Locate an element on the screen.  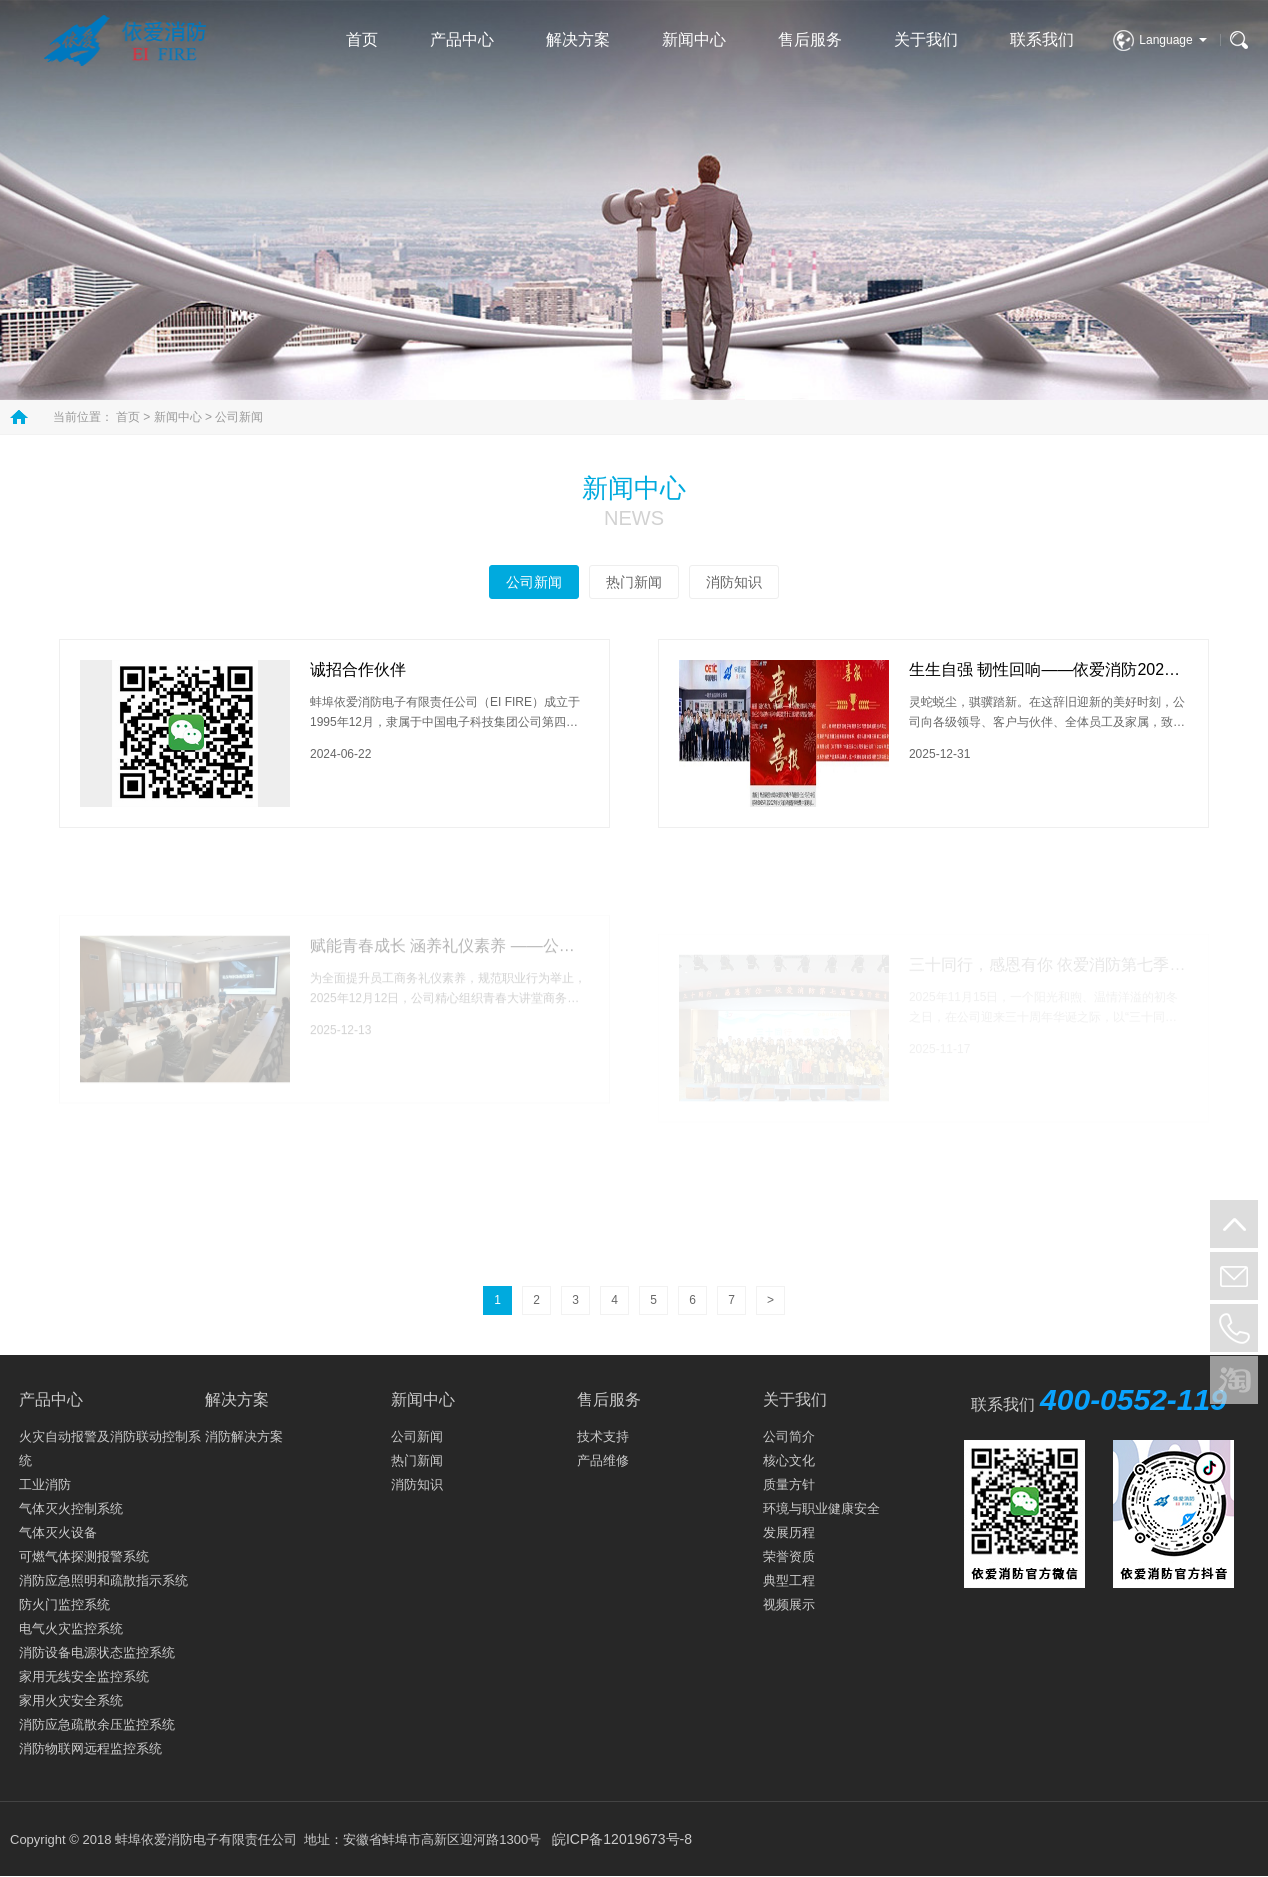
联系我们 is located at coordinates (1042, 39).